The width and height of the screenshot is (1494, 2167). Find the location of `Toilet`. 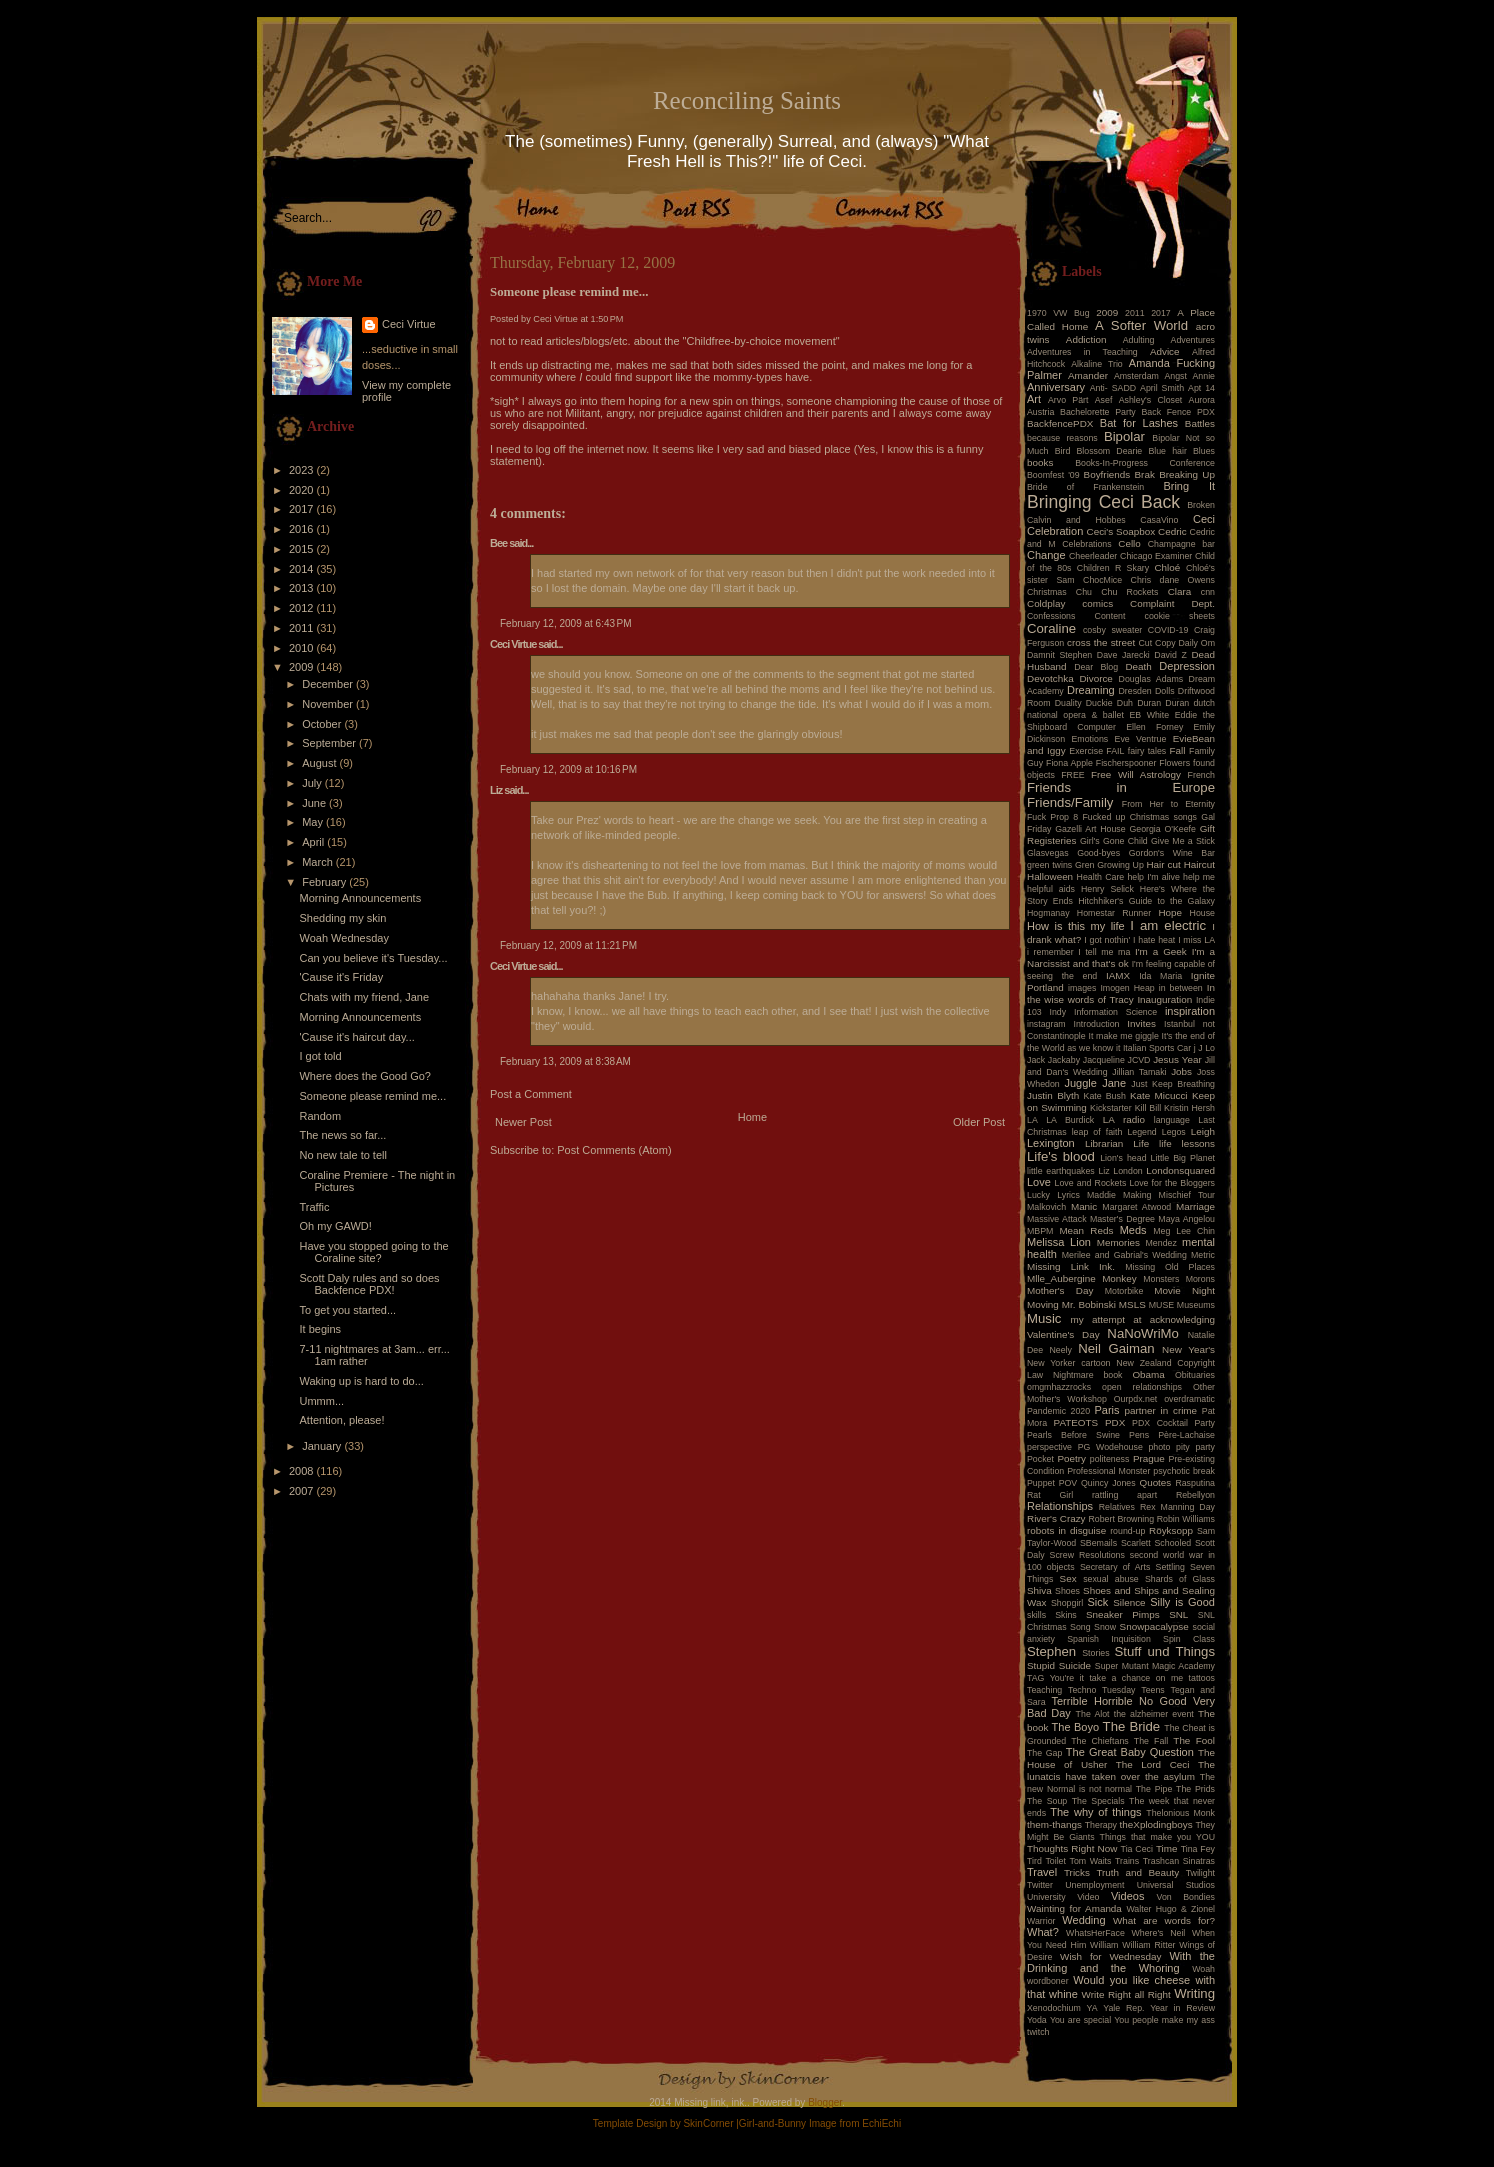

Toilet is located at coordinates (1055, 1861).